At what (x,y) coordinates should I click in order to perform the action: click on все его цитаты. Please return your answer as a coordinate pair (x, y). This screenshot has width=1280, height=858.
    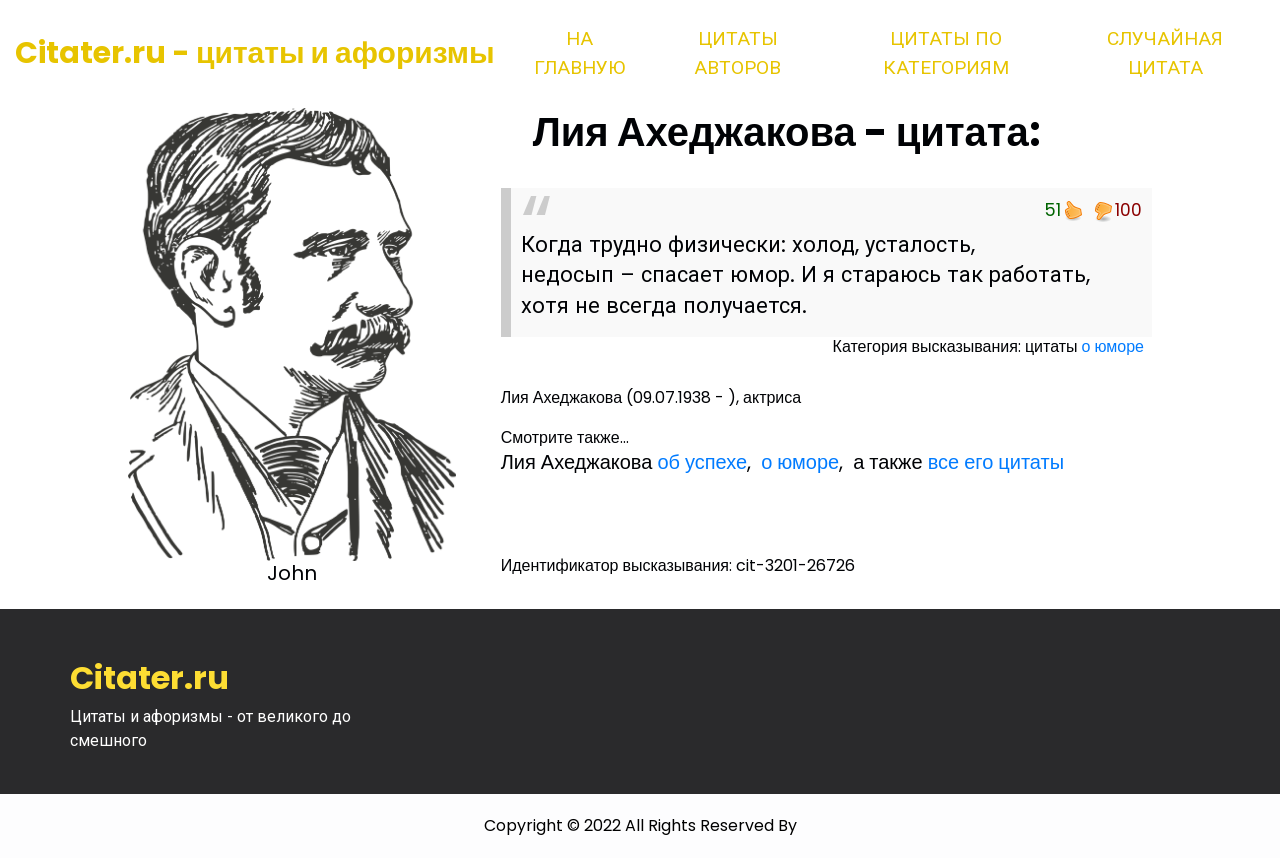
    Looking at the image, I should click on (996, 462).